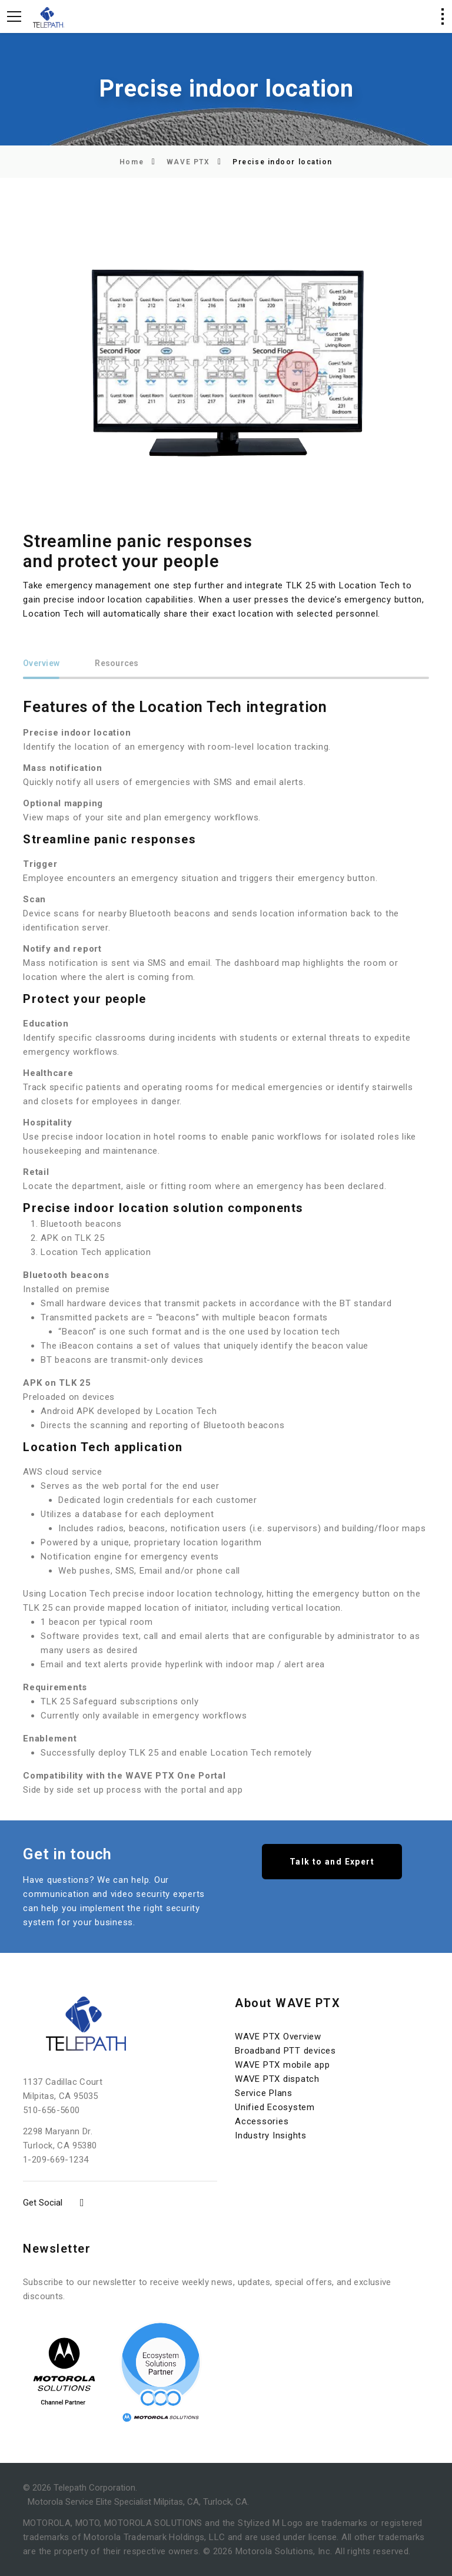 The image size is (452, 2576). I want to click on Unified Ecosystem, so click(275, 2107).